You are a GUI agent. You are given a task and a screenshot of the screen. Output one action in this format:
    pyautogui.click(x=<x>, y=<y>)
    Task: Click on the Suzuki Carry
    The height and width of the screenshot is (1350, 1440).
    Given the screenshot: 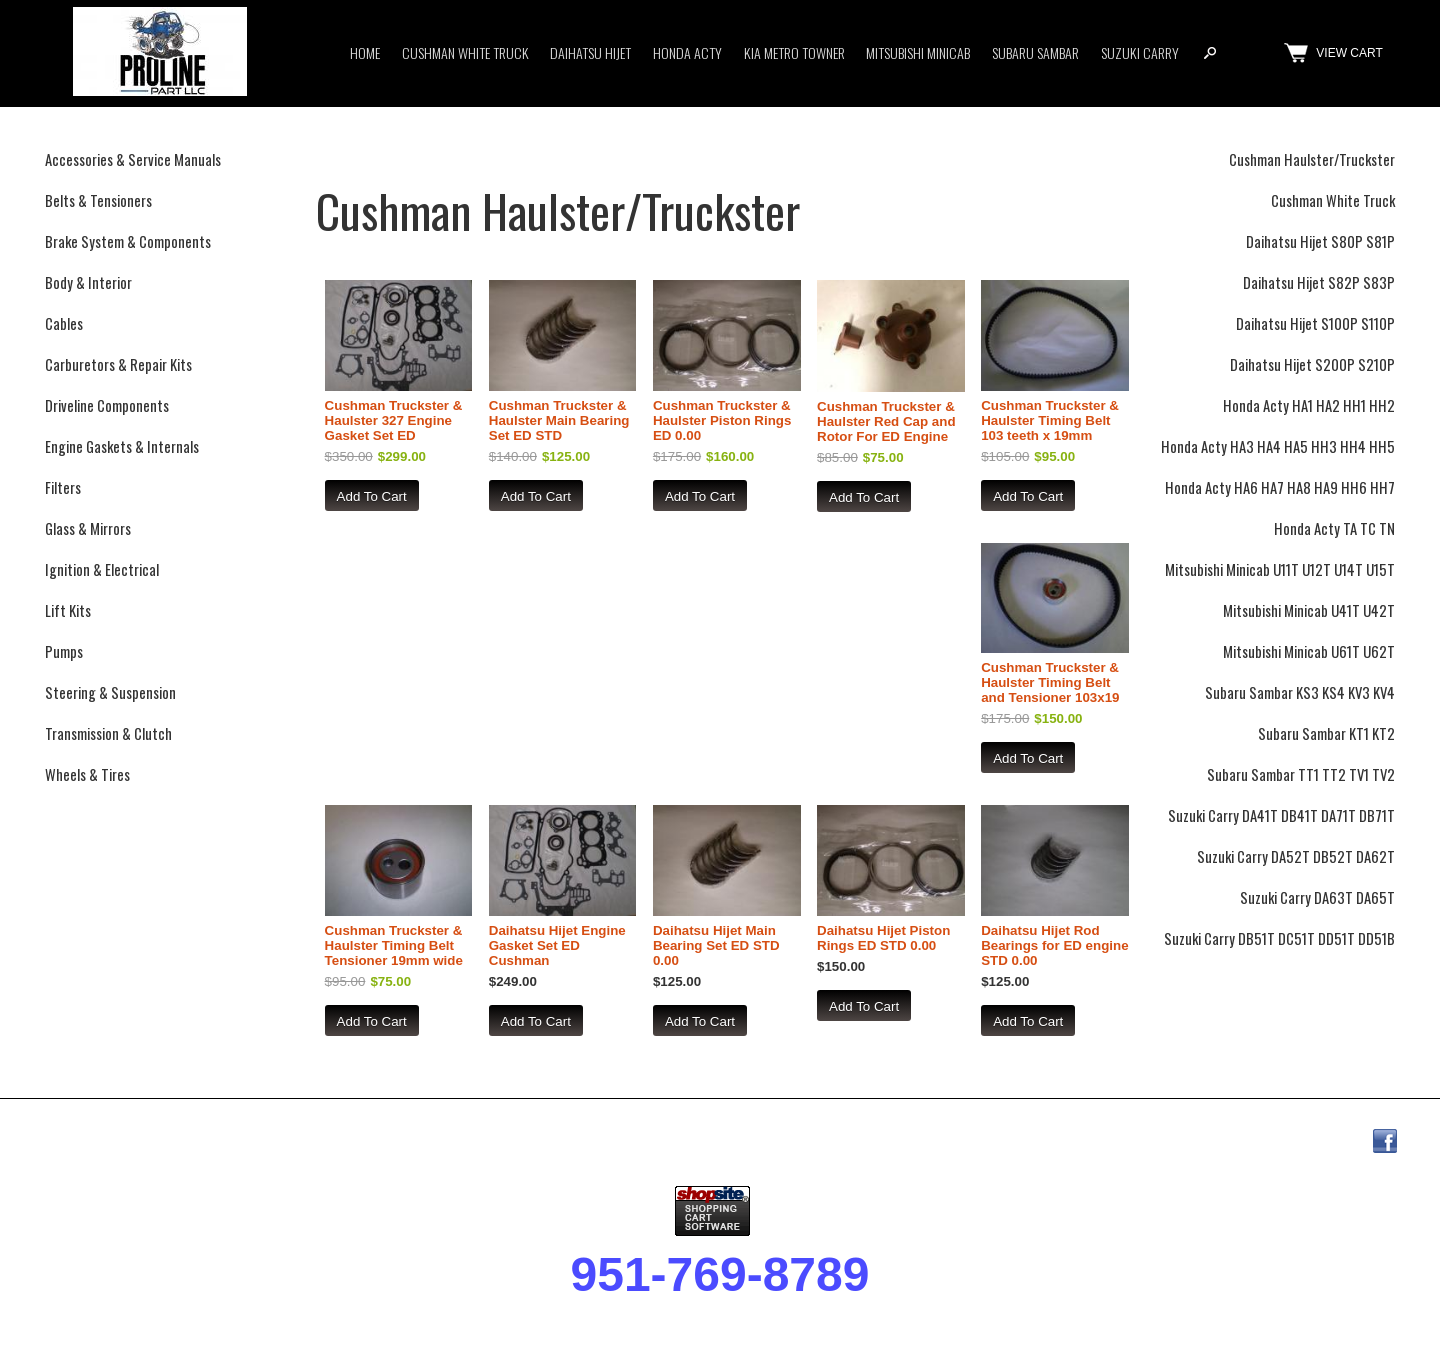 What is the action you would take?
    pyautogui.click(x=1140, y=52)
    